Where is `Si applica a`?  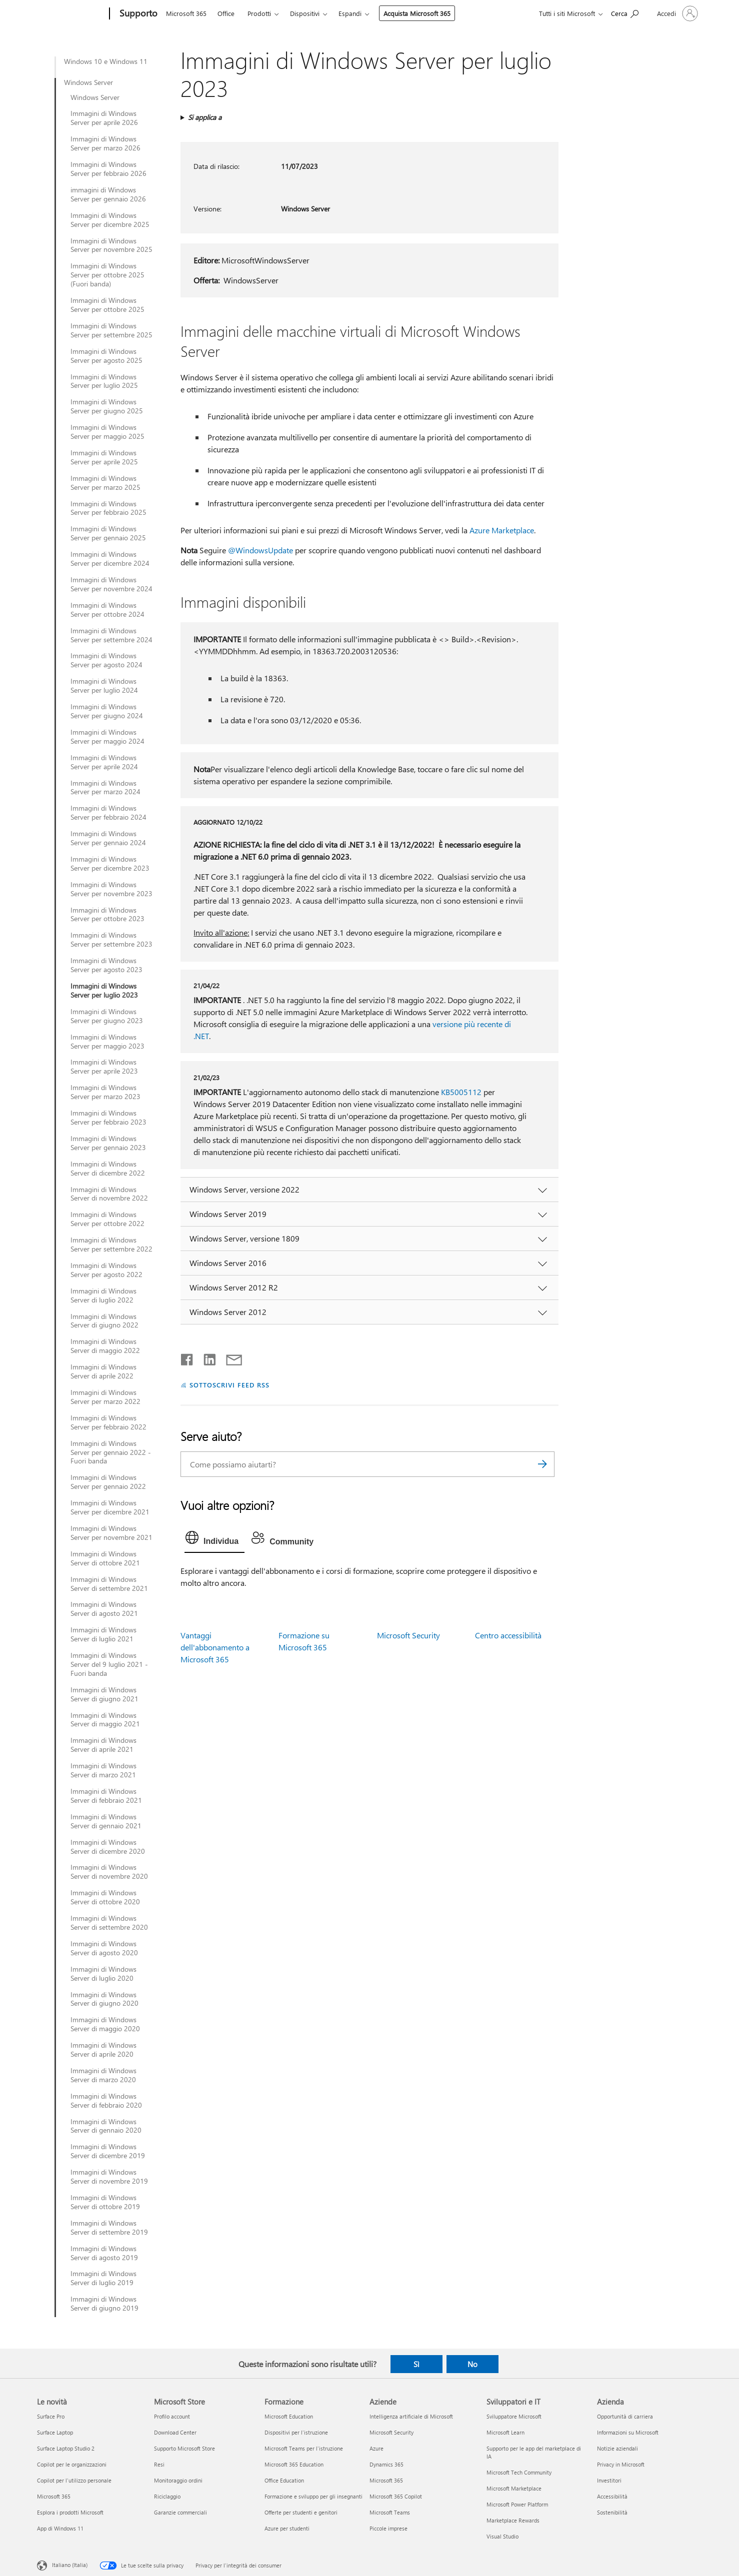
Si applica a is located at coordinates (205, 117).